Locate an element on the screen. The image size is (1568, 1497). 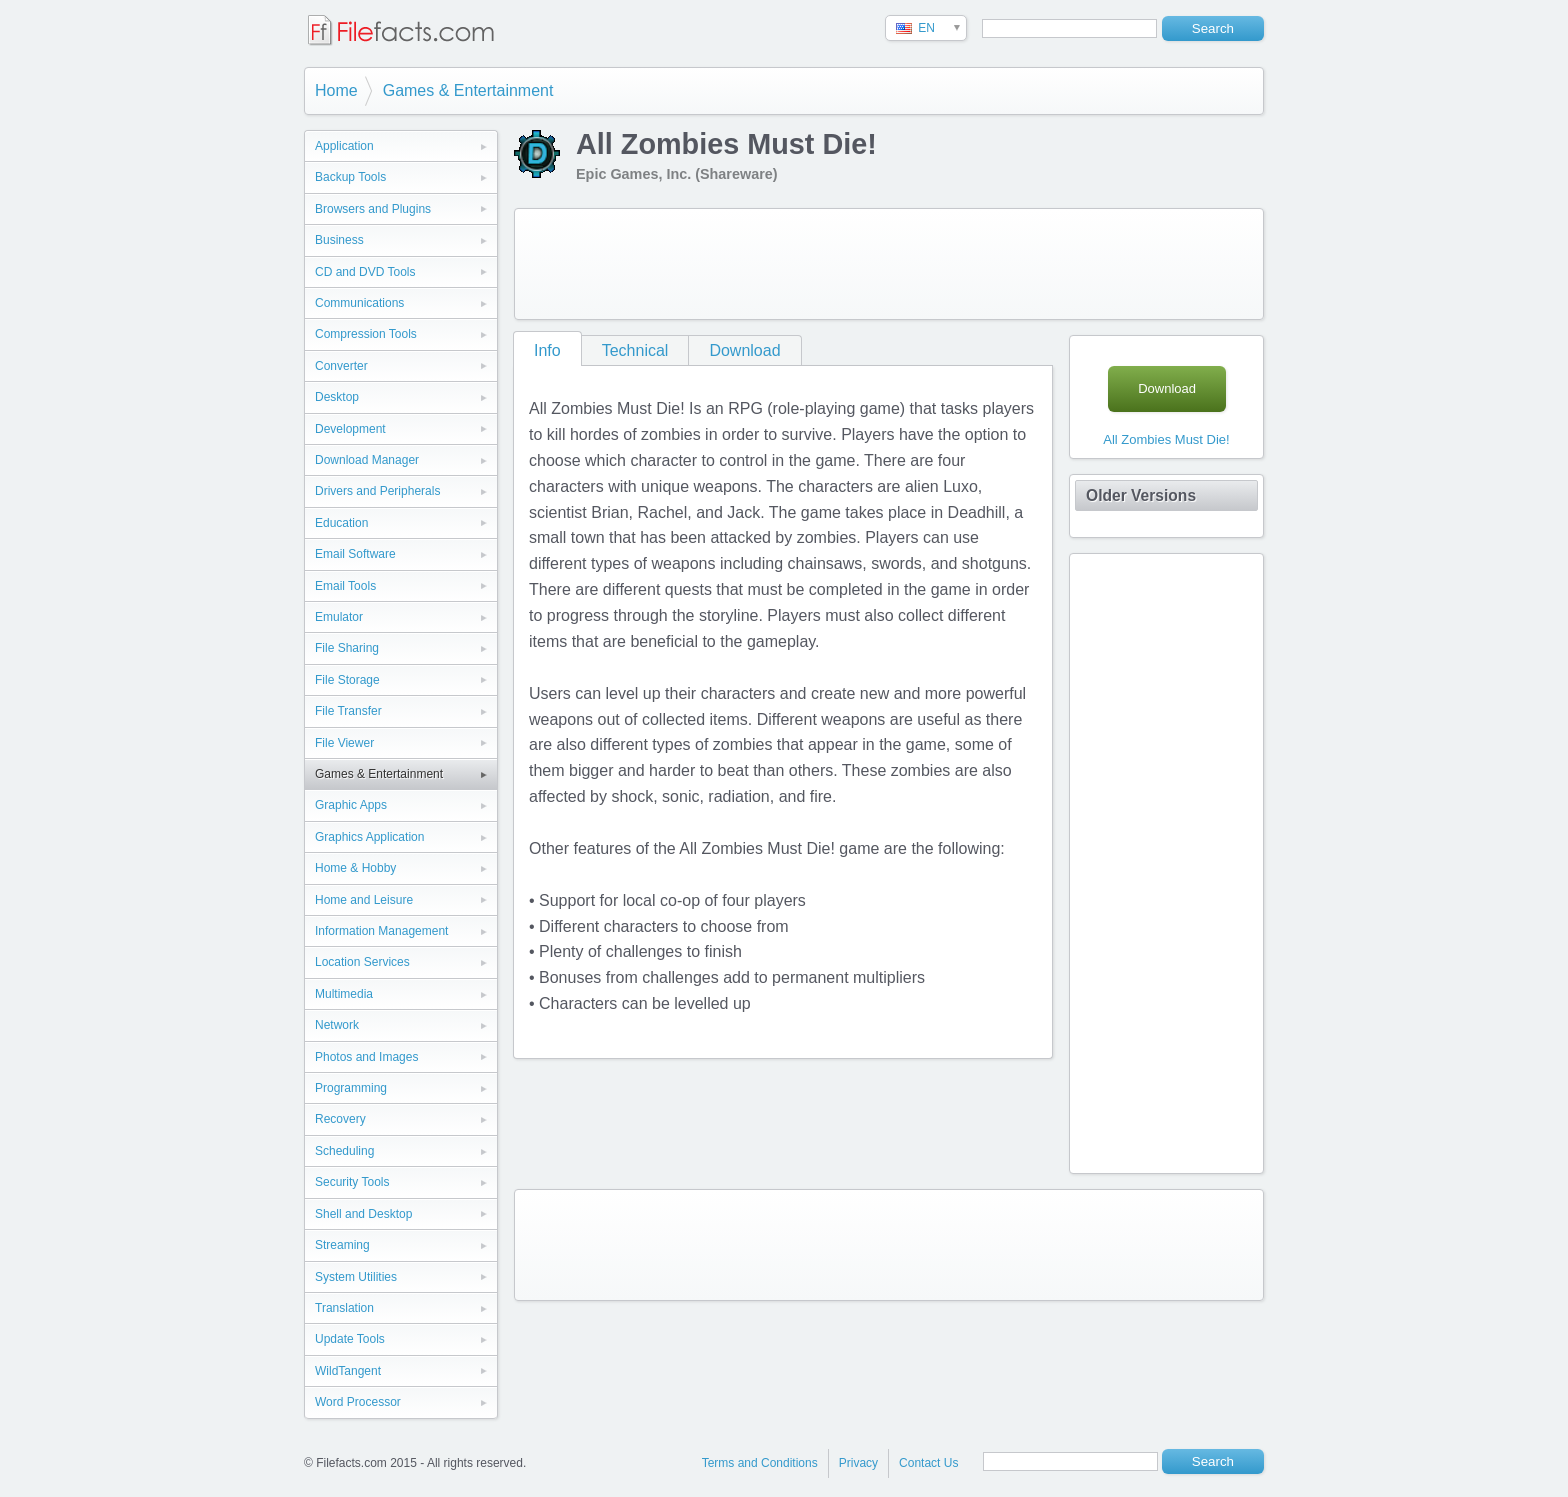
WildTangent is located at coordinates (348, 1371).